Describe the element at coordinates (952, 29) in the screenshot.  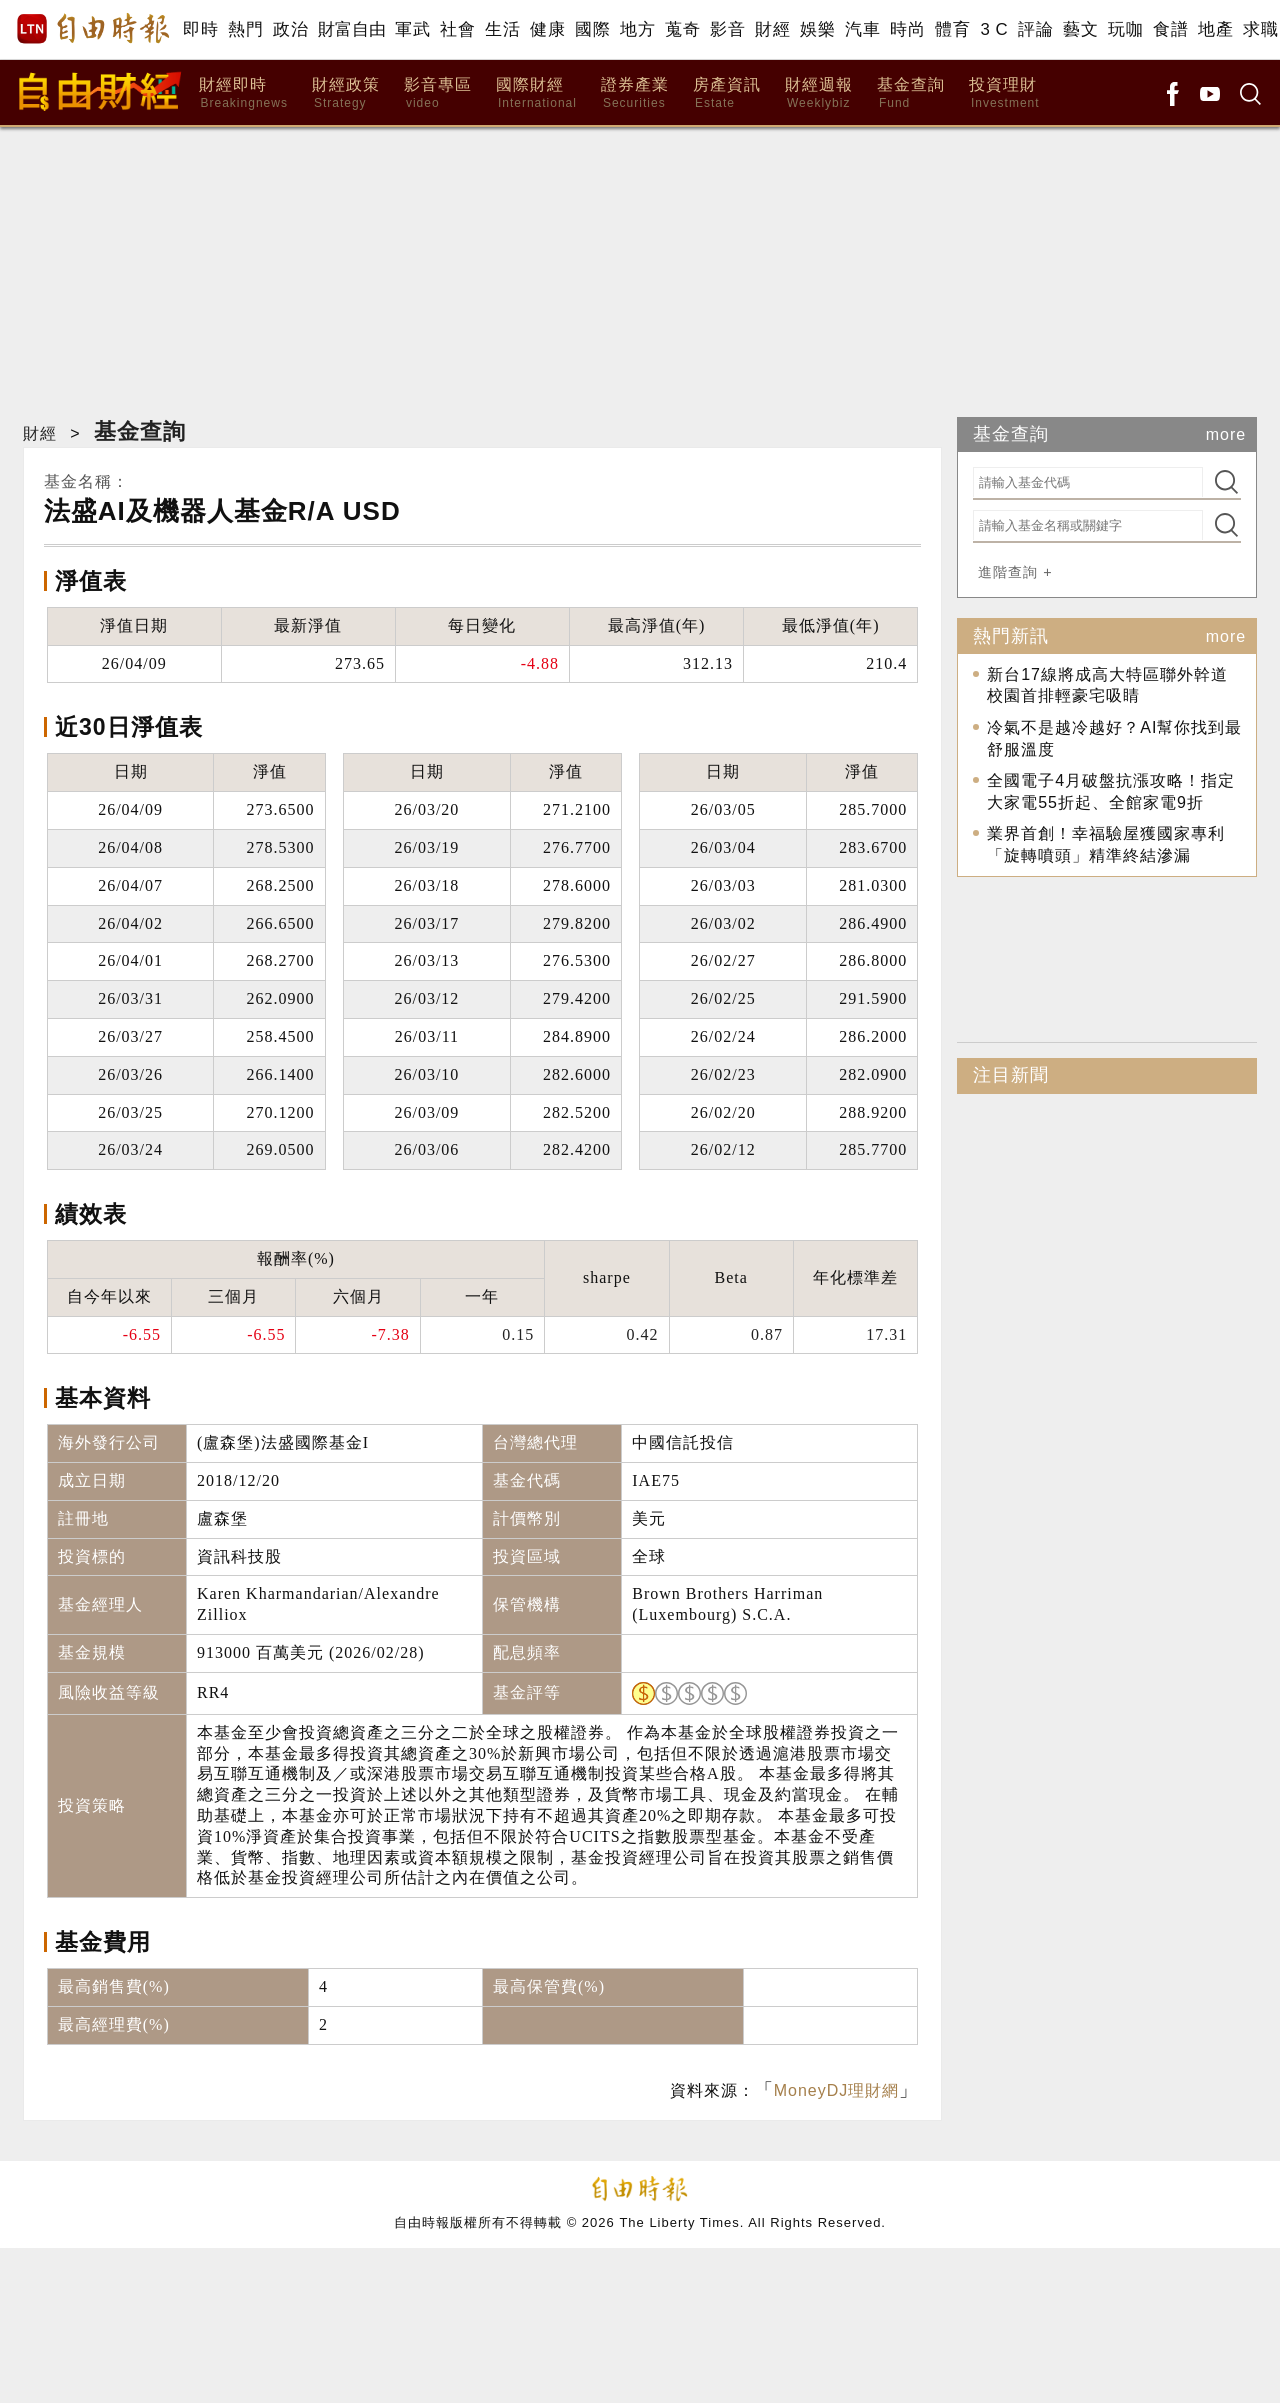
I see `體育` at that location.